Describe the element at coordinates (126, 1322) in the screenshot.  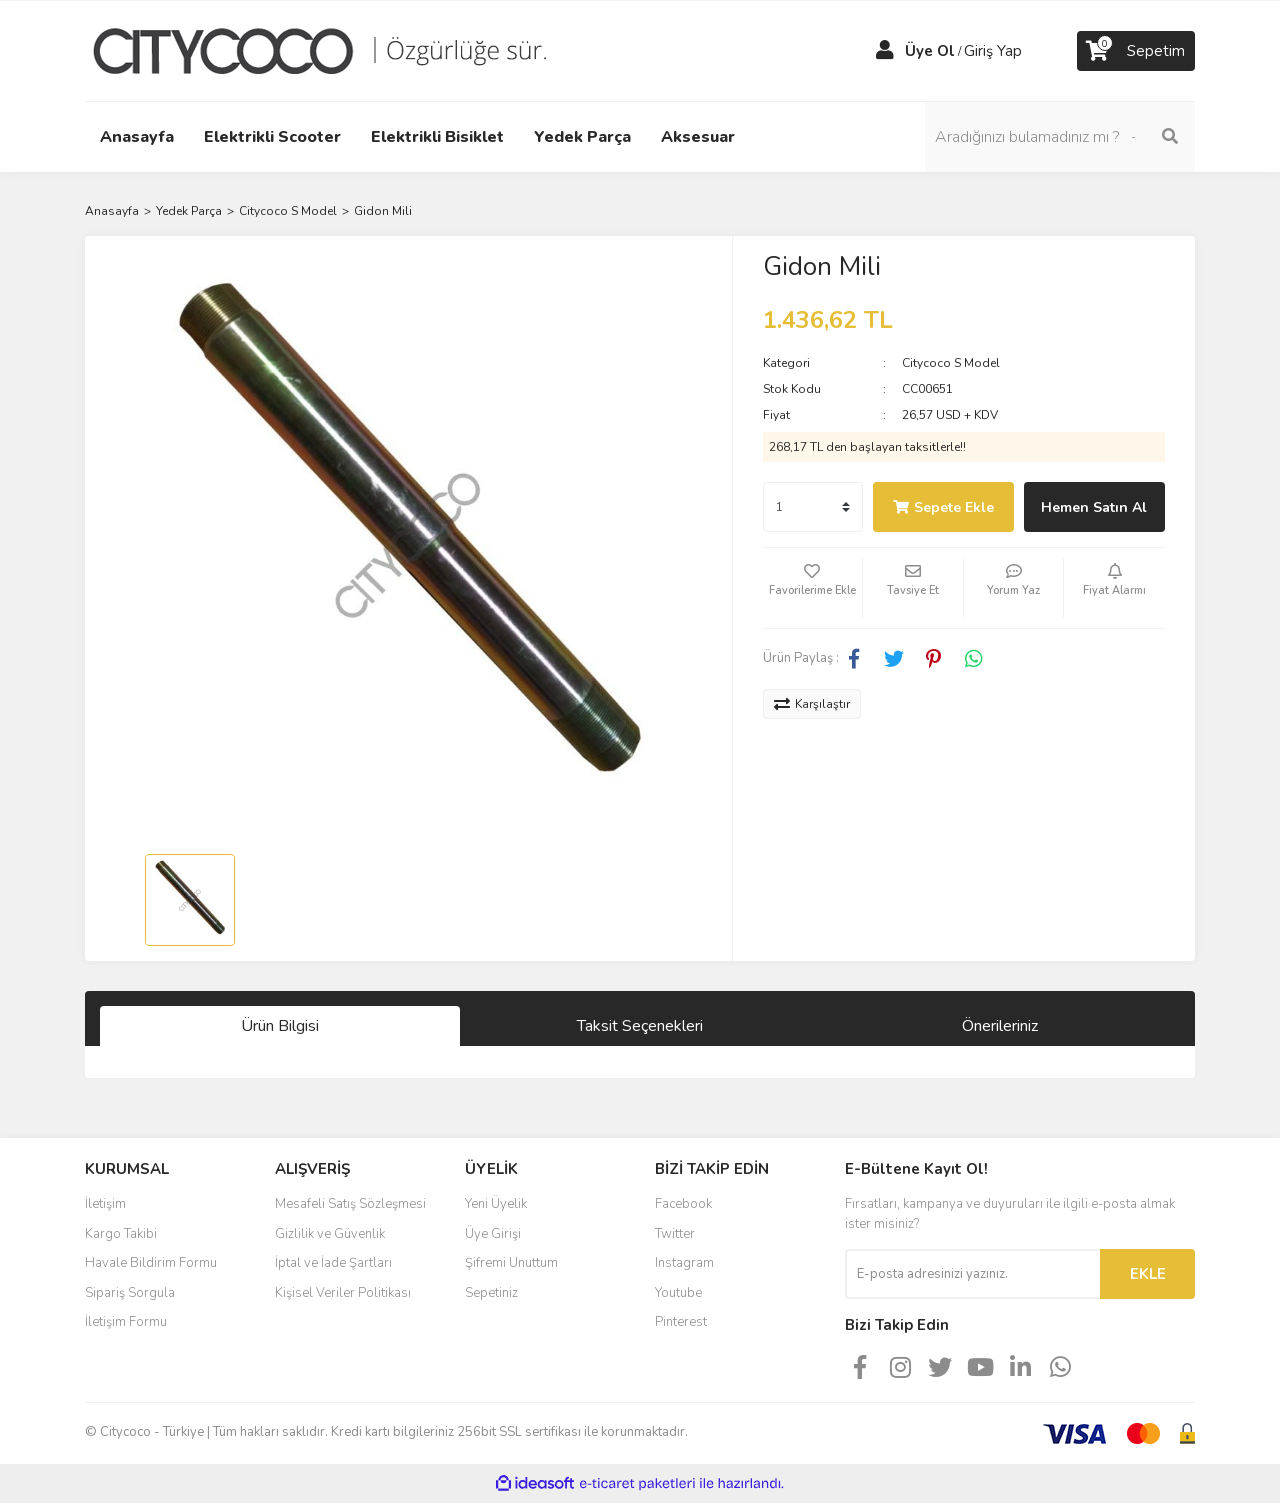
I see `İletişim Formu` at that location.